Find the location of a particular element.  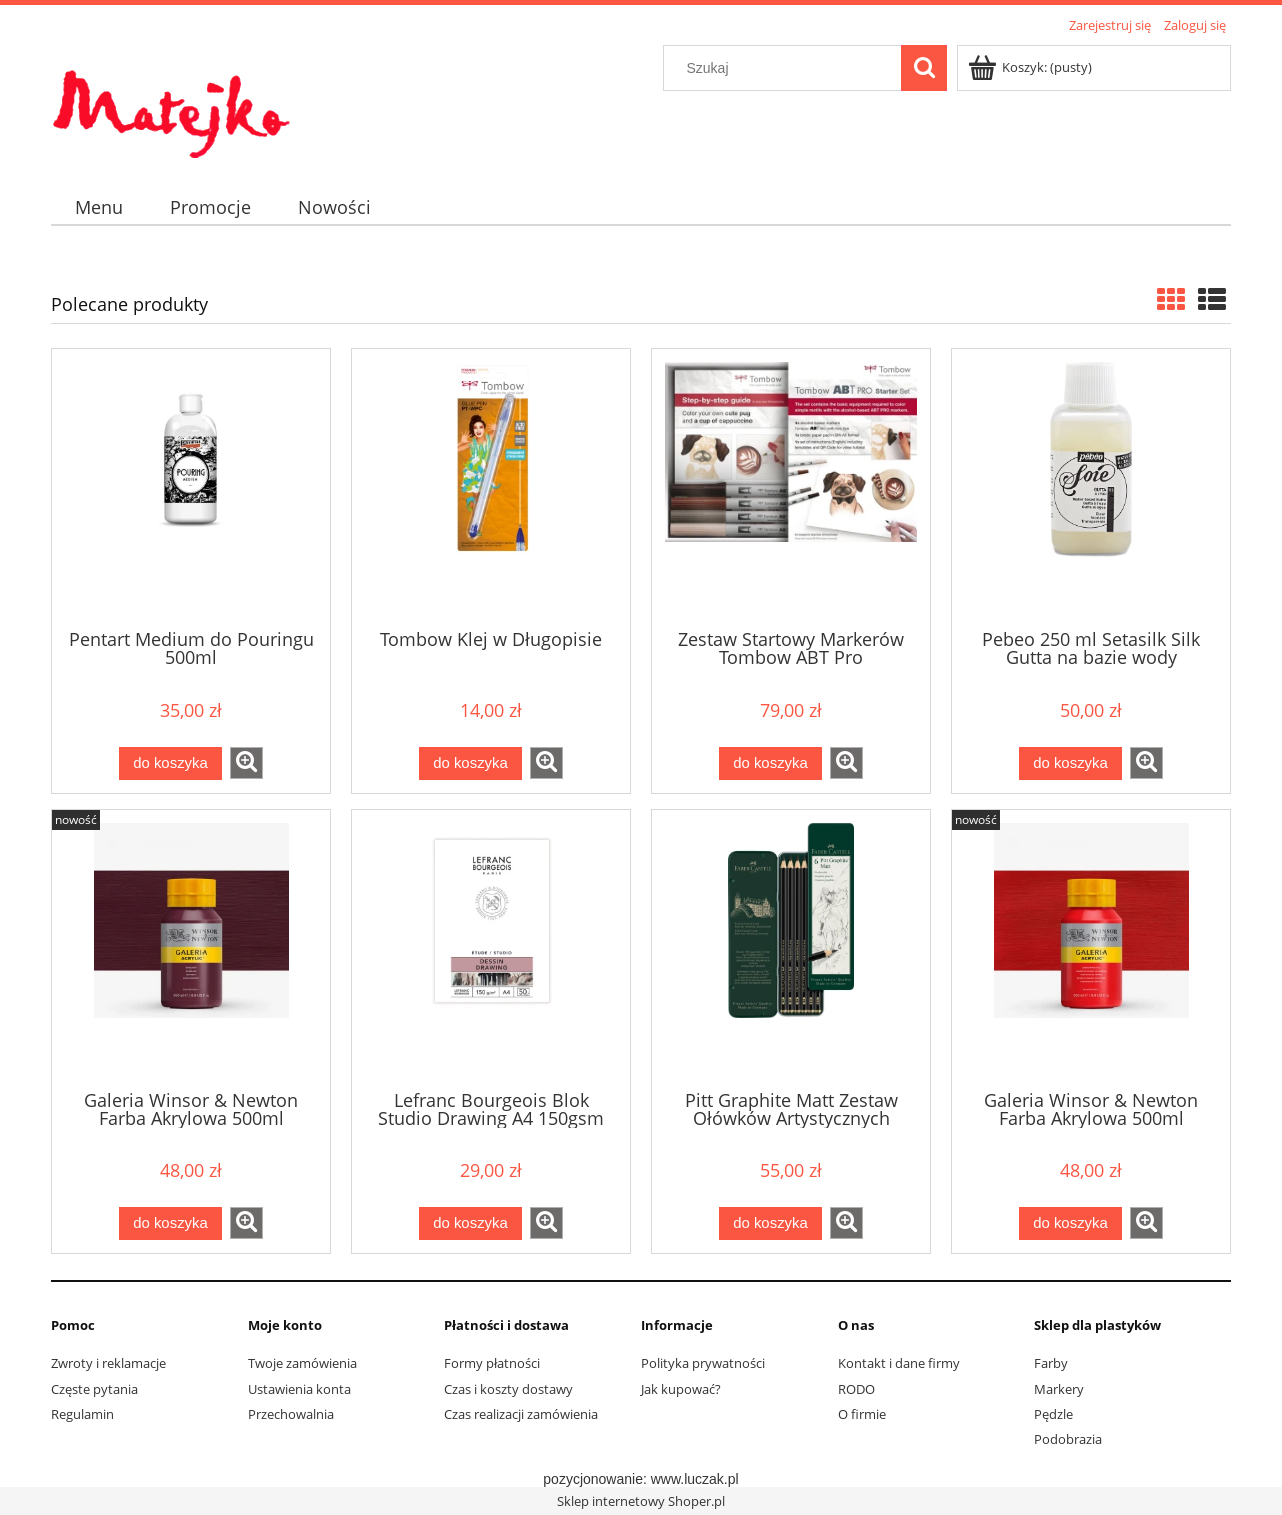

[Przejdź do produktu Tombow Klej w Długopisie] is located at coordinates (491, 487).